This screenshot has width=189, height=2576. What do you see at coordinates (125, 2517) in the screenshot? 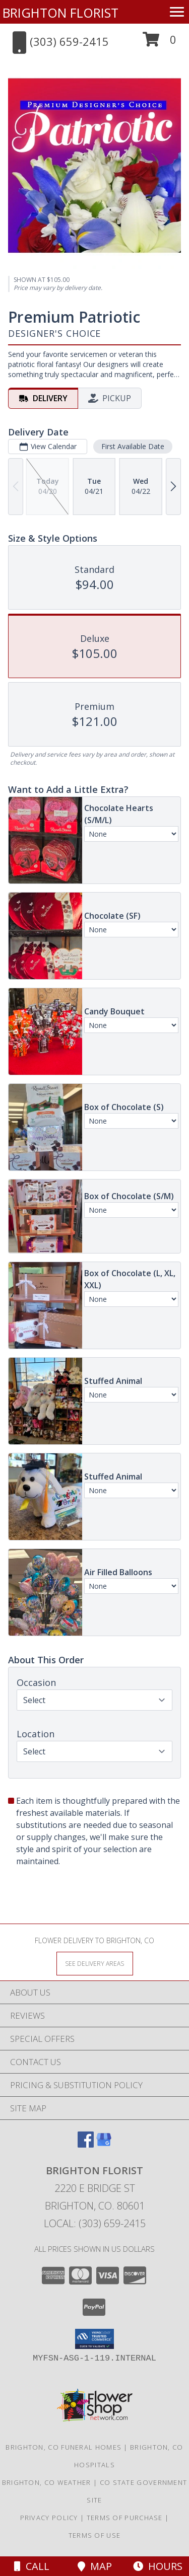
I see `Terms of Purchase` at bounding box center [125, 2517].